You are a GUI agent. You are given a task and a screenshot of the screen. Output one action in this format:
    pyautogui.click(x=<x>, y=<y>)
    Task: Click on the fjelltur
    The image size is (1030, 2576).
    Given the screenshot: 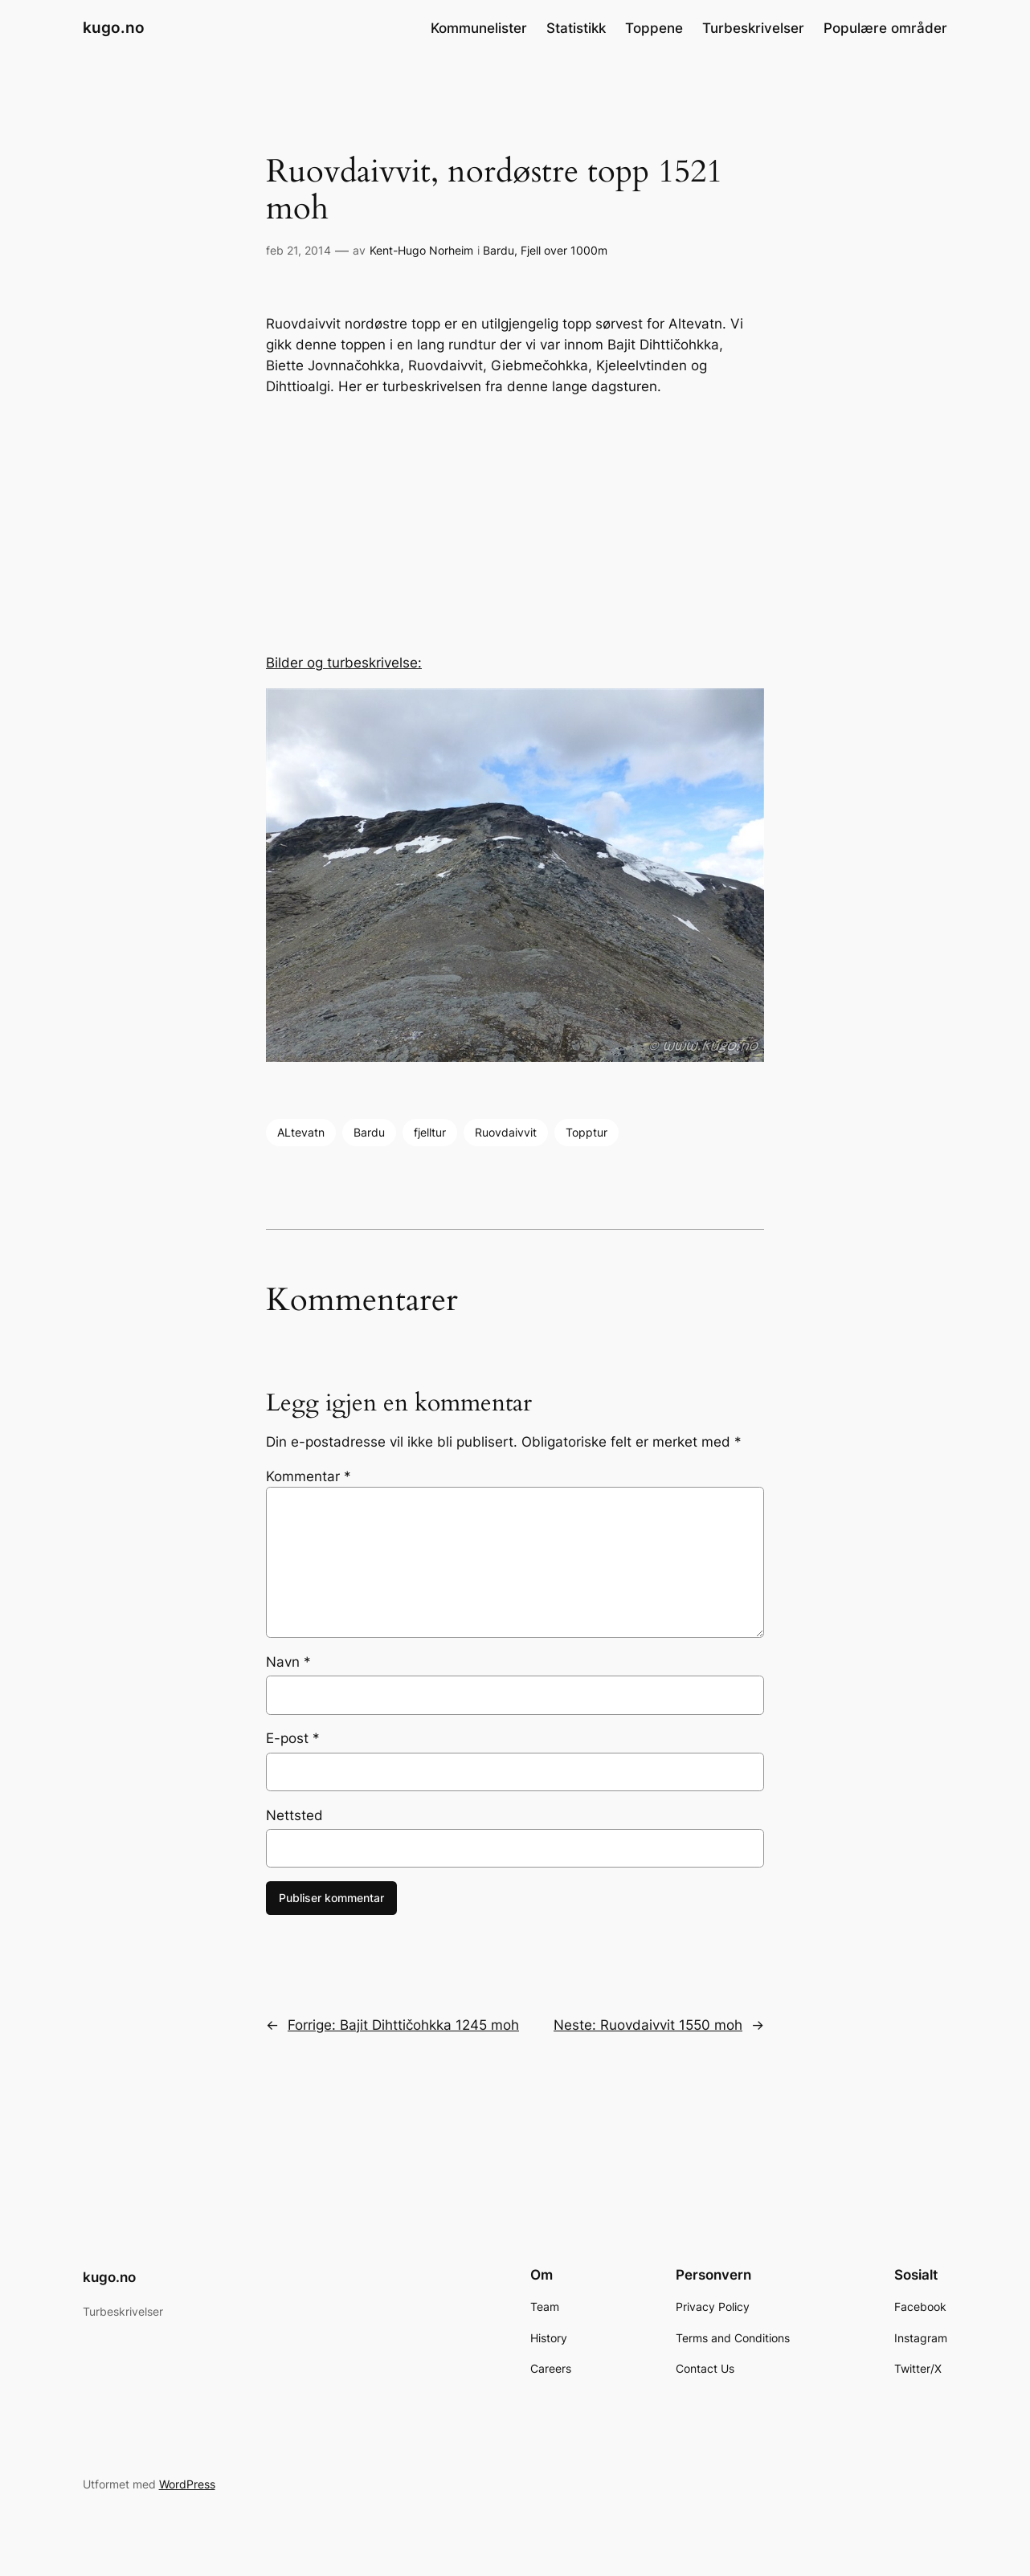 What is the action you would take?
    pyautogui.click(x=430, y=1132)
    